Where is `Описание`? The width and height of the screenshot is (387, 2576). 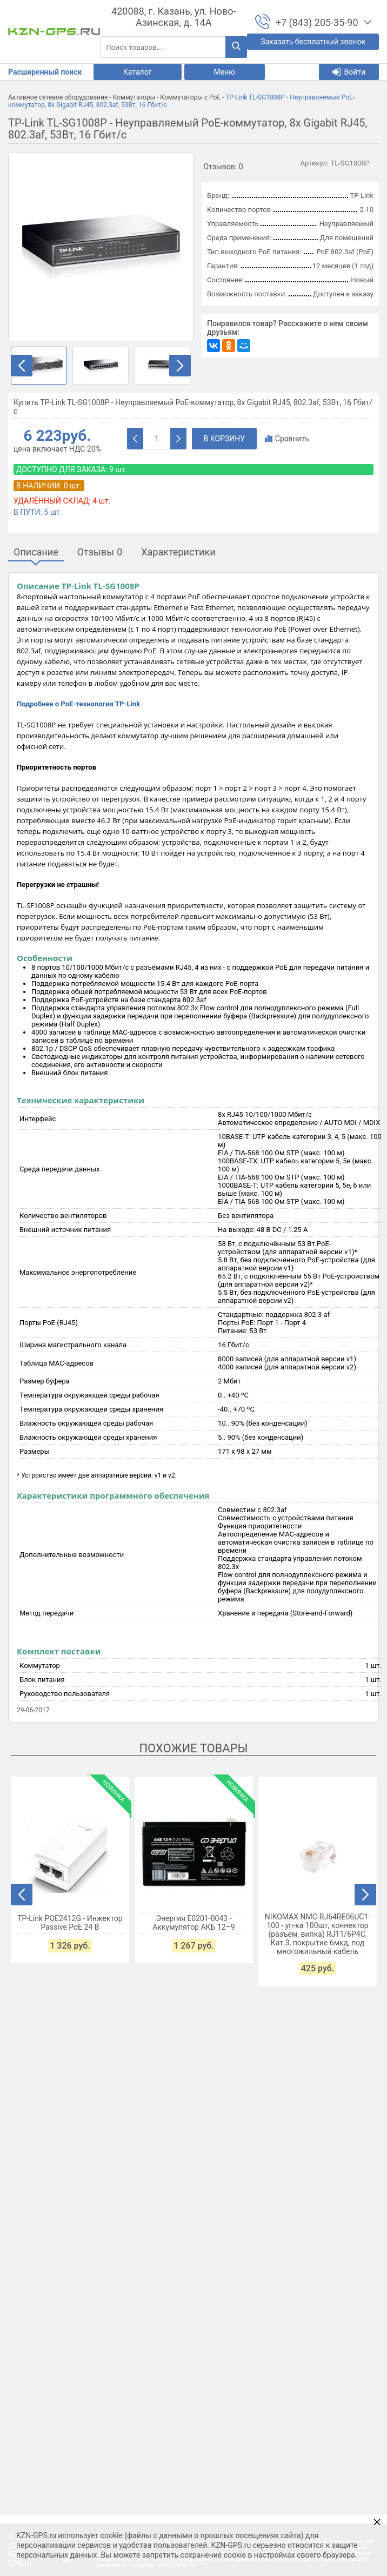 Описание is located at coordinates (36, 552).